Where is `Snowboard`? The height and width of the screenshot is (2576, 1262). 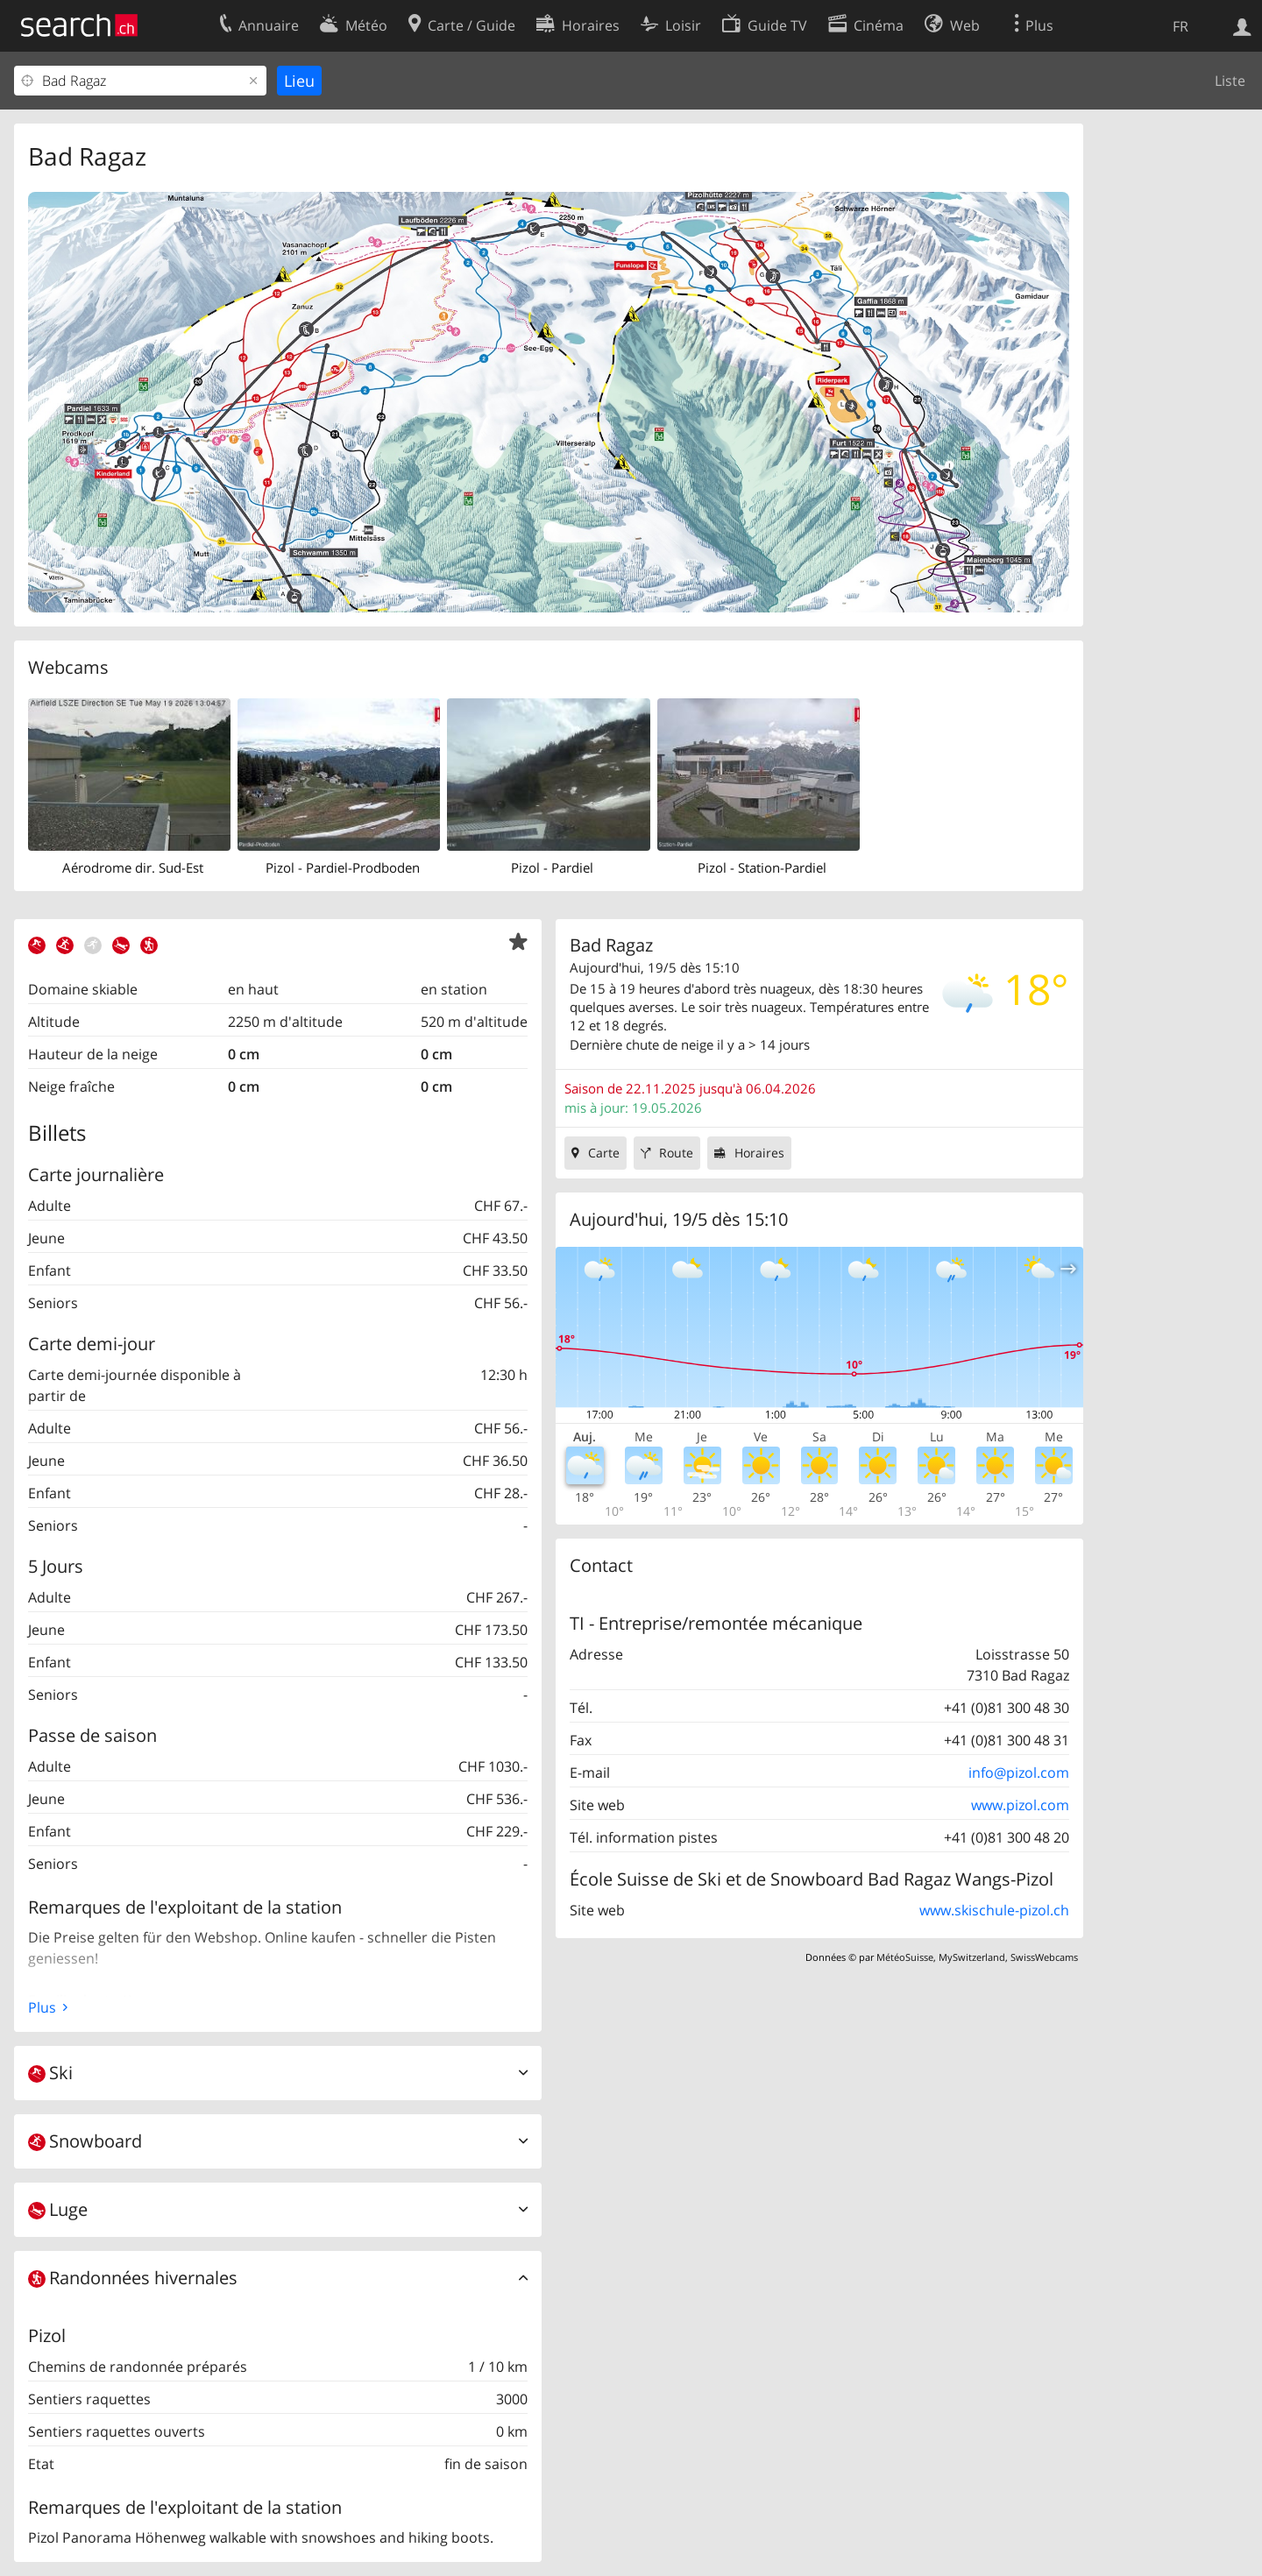
Snowboard is located at coordinates (85, 2141).